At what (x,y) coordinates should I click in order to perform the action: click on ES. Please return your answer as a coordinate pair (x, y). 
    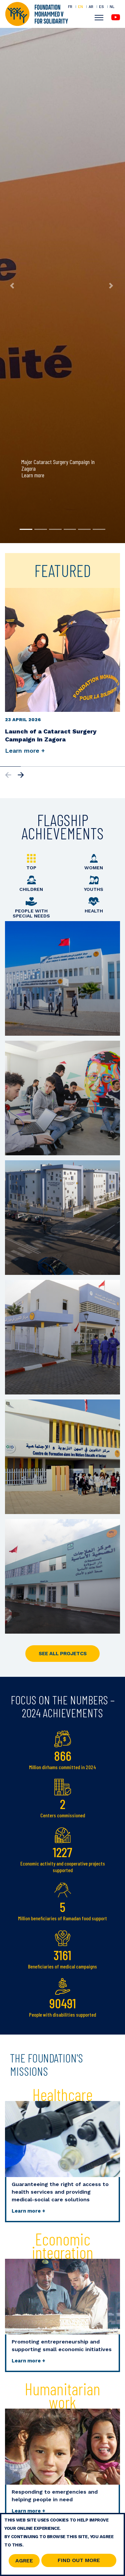
    Looking at the image, I should click on (101, 6).